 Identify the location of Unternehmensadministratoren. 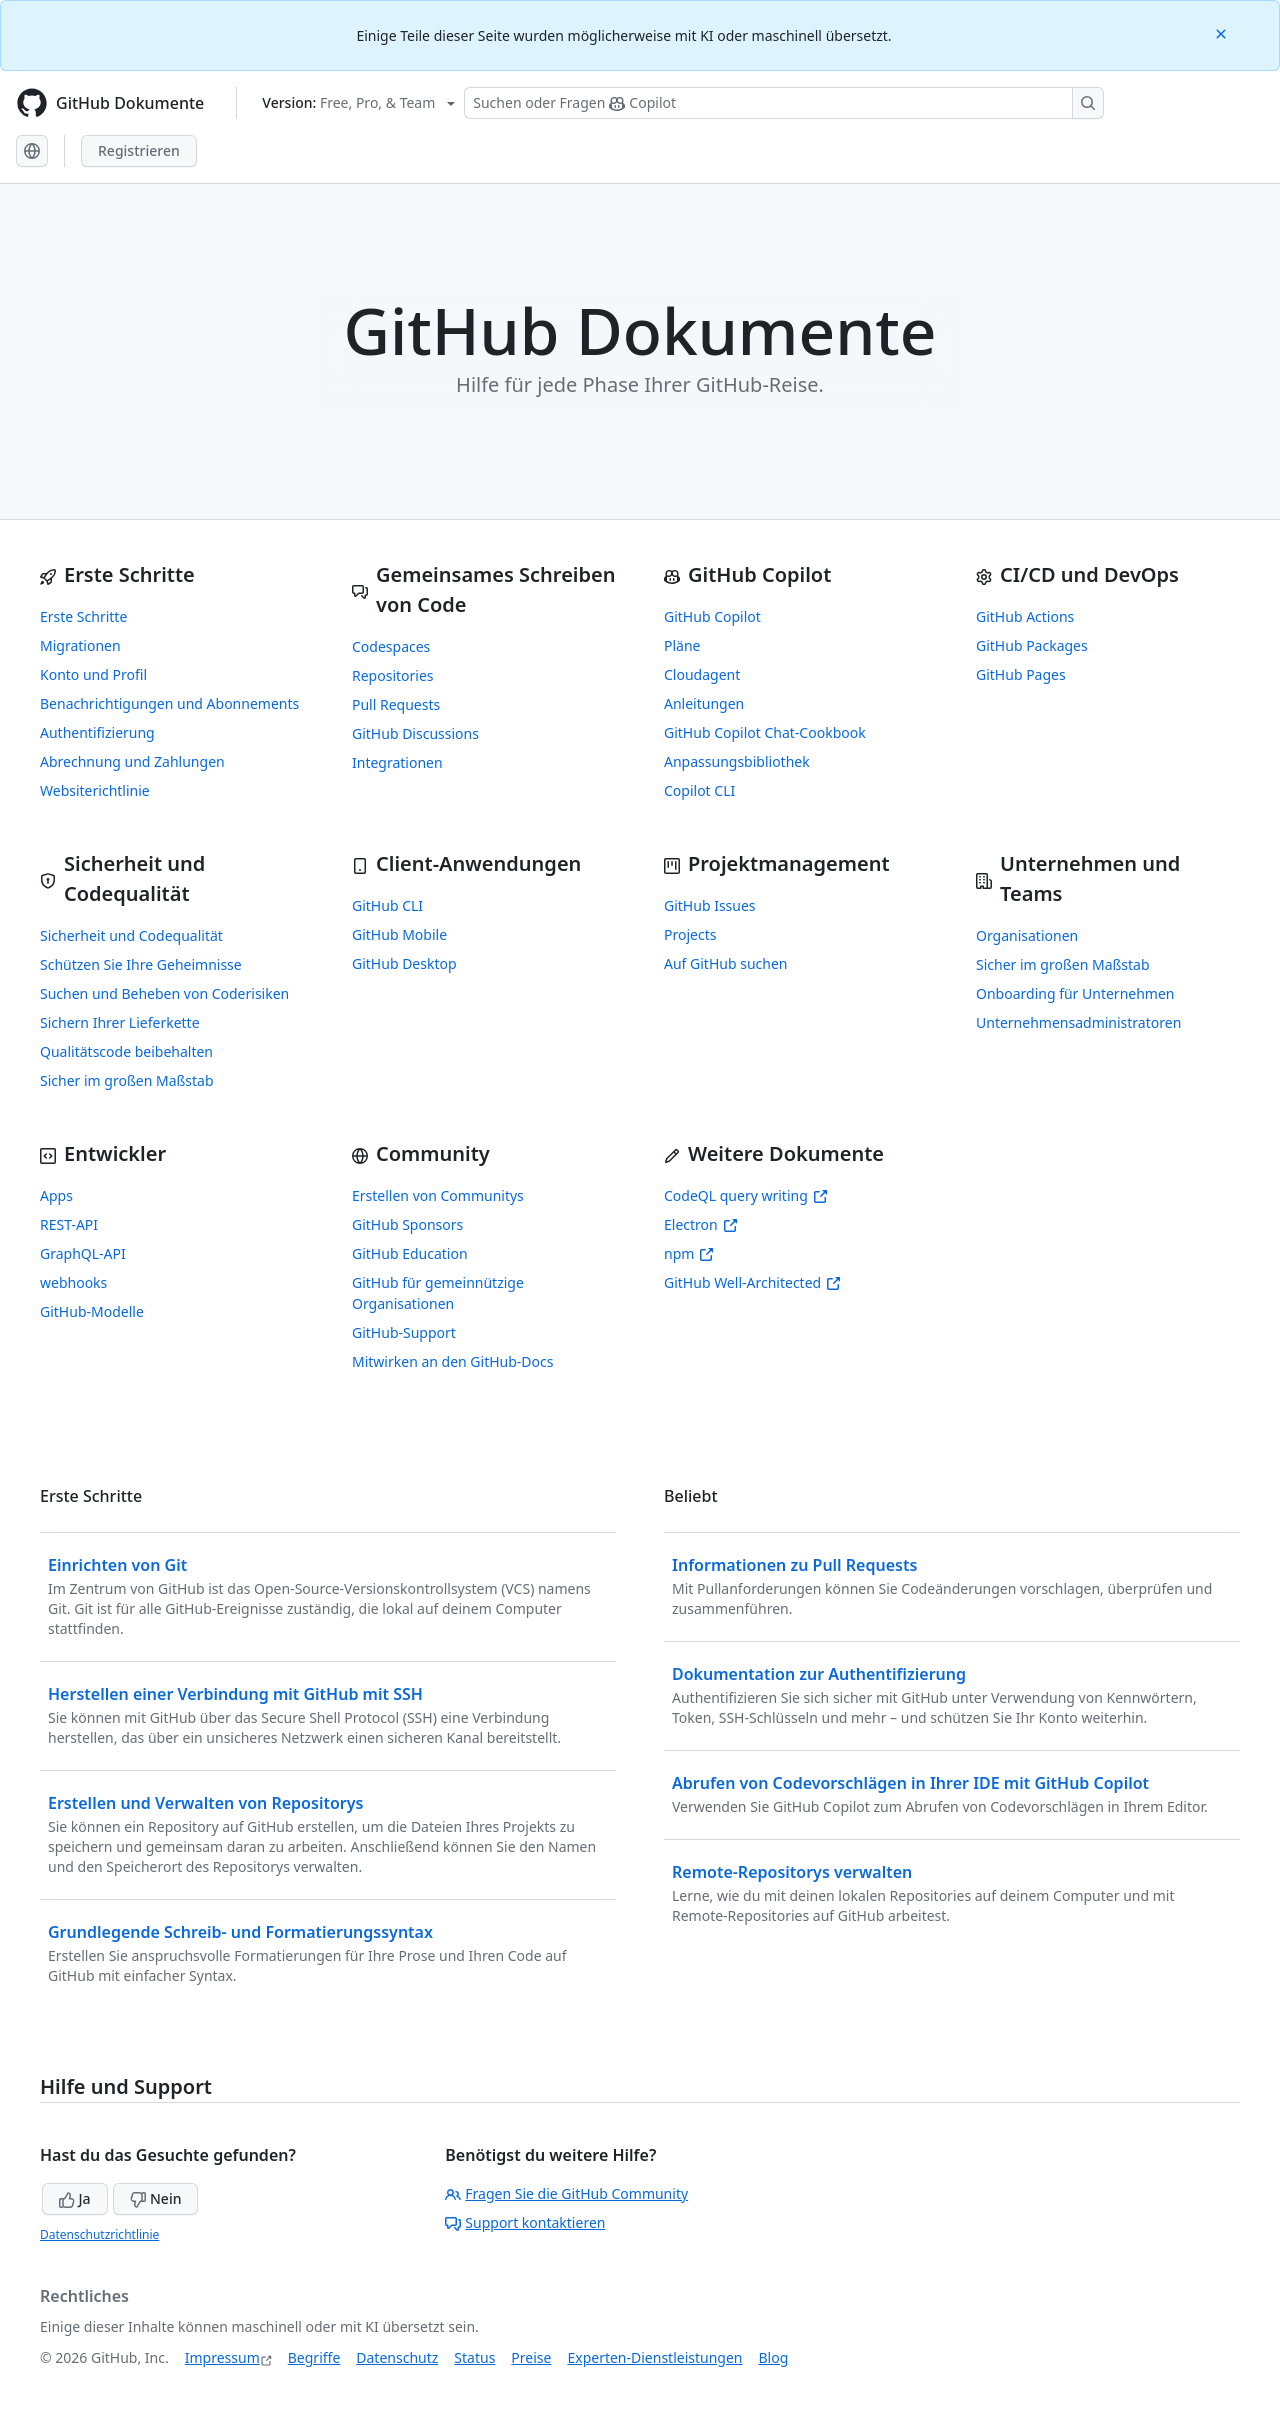
(1078, 1022).